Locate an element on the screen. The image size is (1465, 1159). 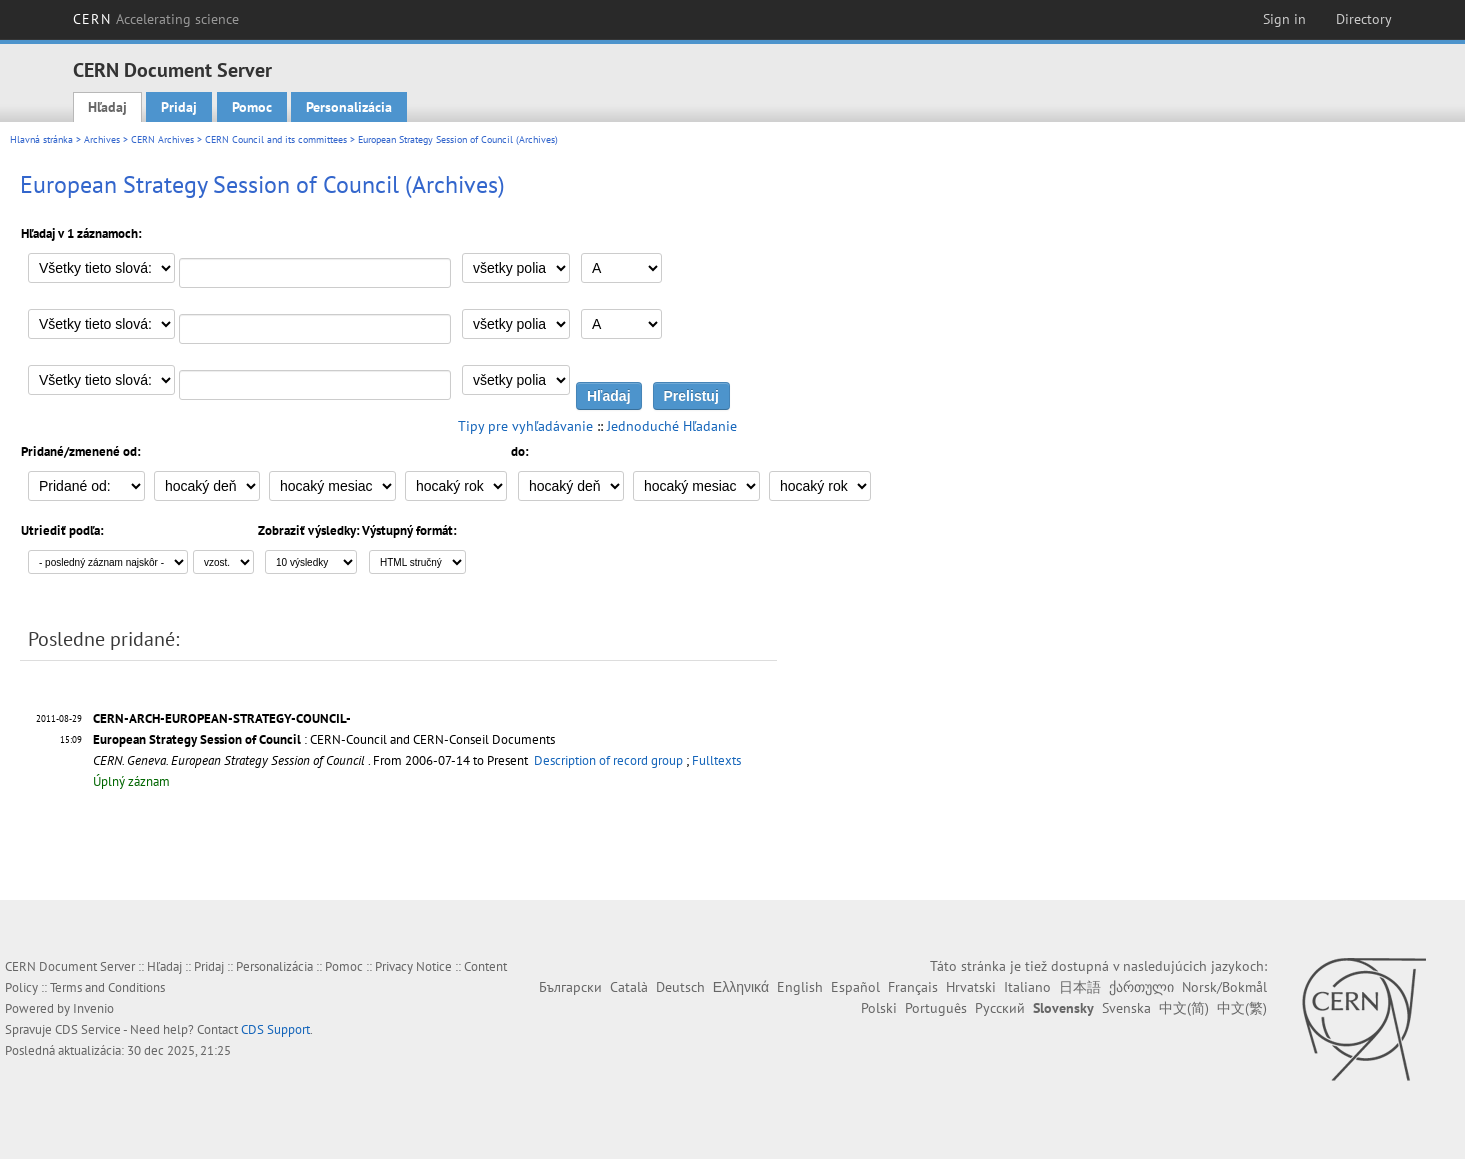
中文(简) is located at coordinates (1184, 1008).